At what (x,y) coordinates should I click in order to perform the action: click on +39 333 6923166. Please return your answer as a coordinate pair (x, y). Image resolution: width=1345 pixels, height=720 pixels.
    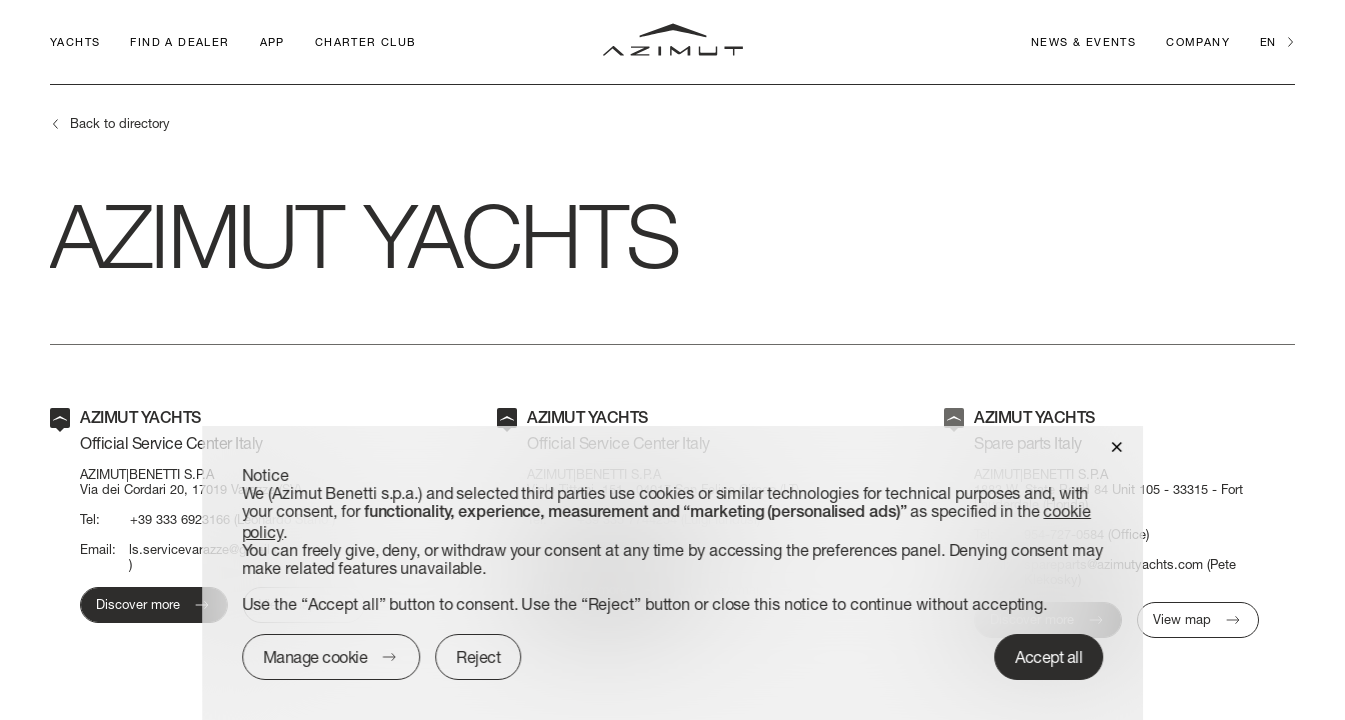
    Looking at the image, I should click on (180, 519).